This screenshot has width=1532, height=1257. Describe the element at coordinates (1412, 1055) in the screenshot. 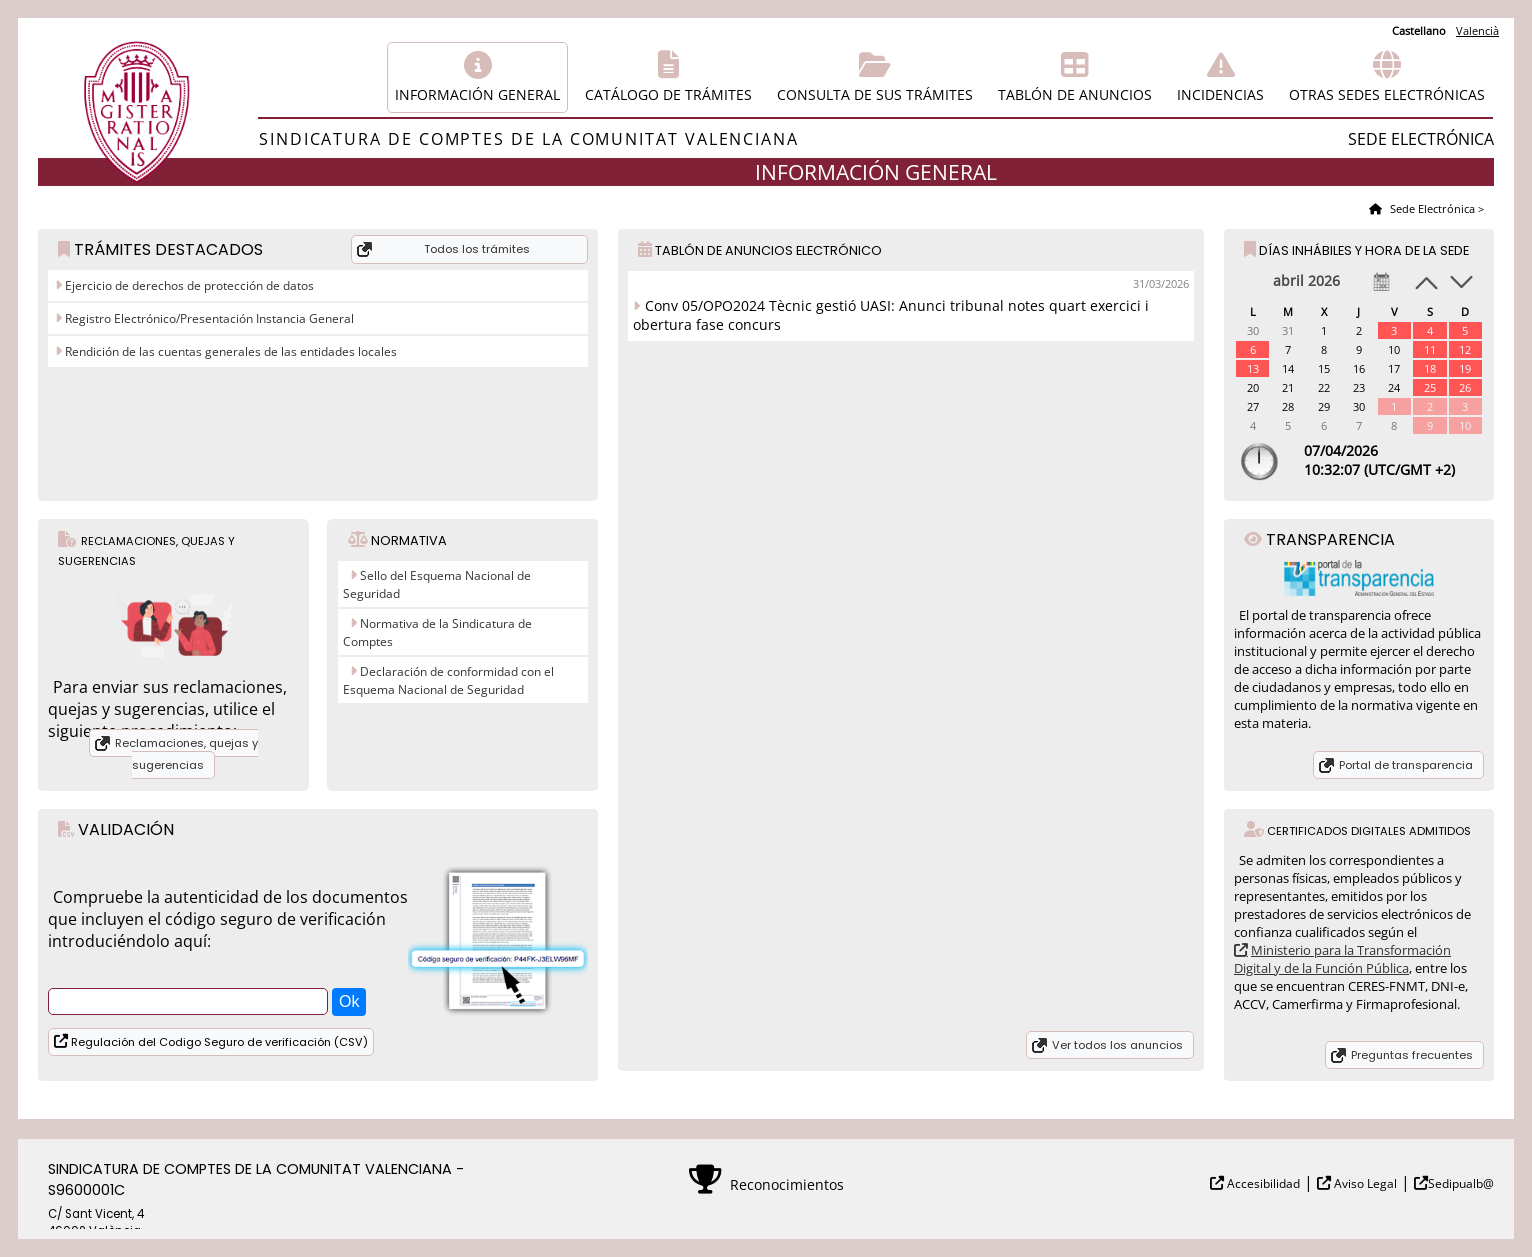

I see `Preguntas frecuentes` at that location.